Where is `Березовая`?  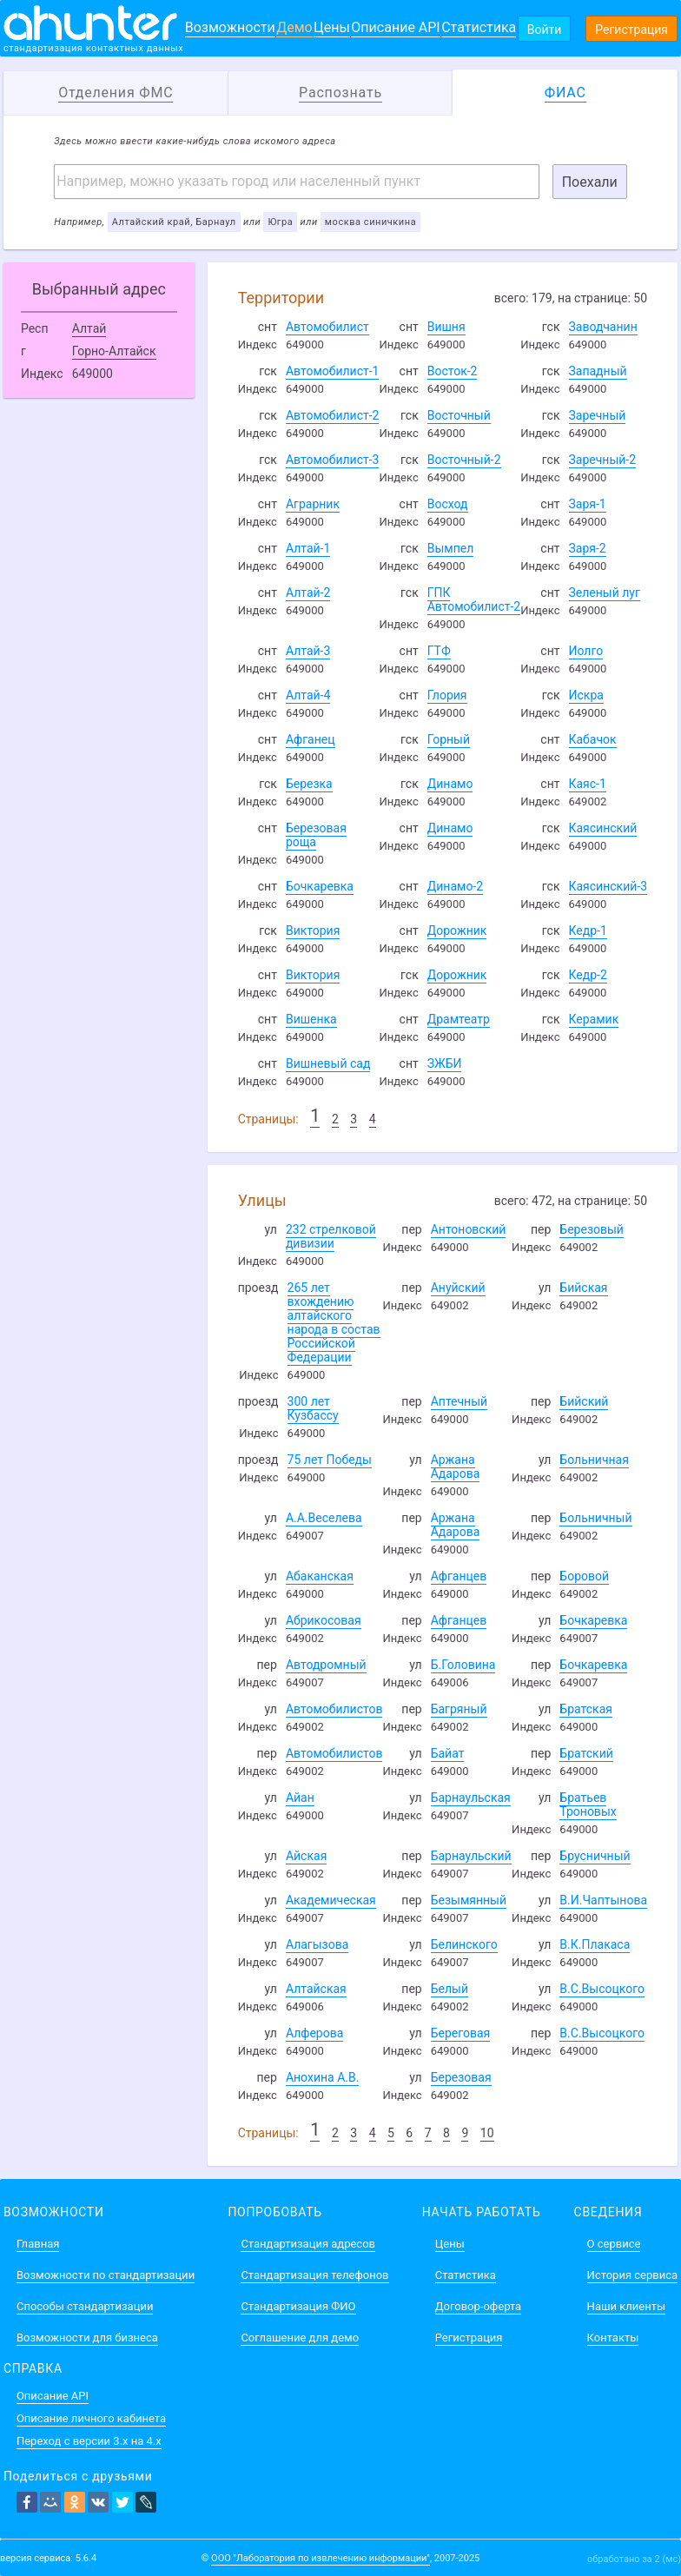 Березовая is located at coordinates (461, 2077).